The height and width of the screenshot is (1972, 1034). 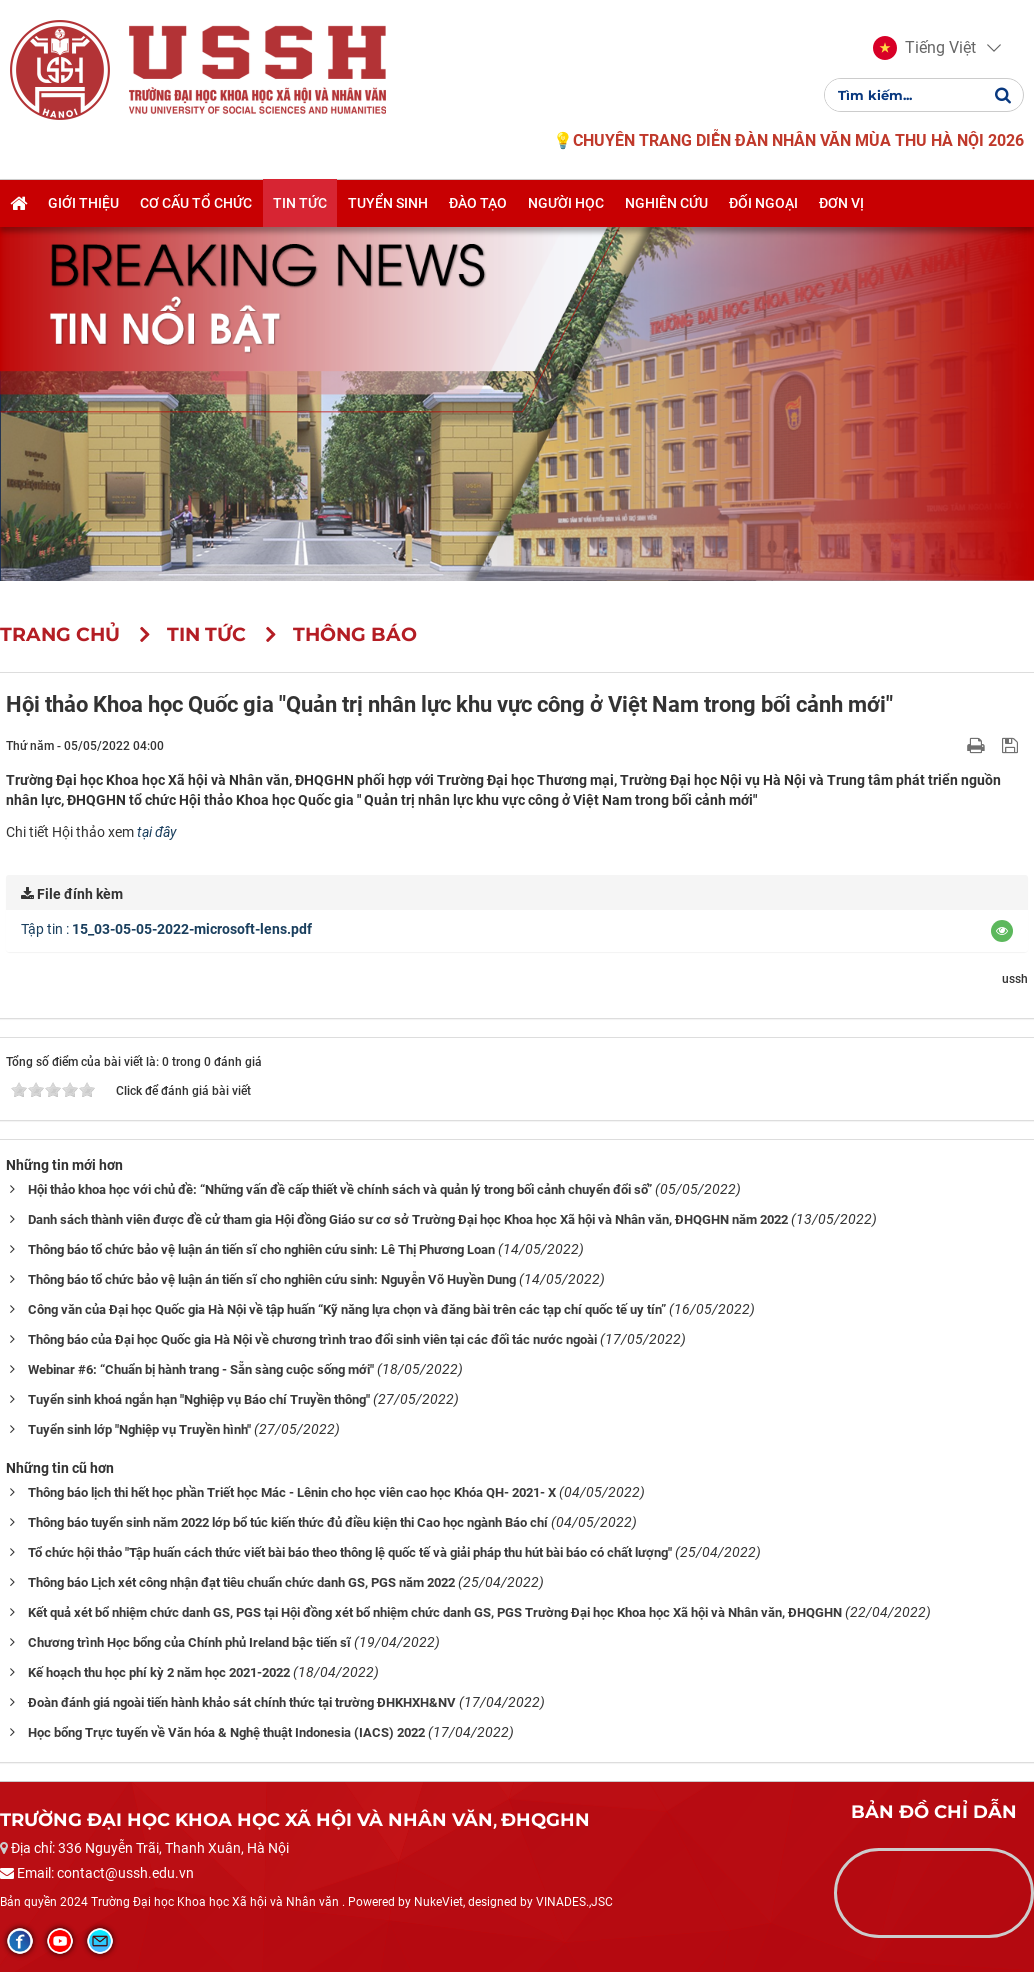 I want to click on Thông báo lịch thi hết học phần Triết học Mác - Lênin cho học viên cao học Khóa QH- 2021- X, so click(x=292, y=1492).